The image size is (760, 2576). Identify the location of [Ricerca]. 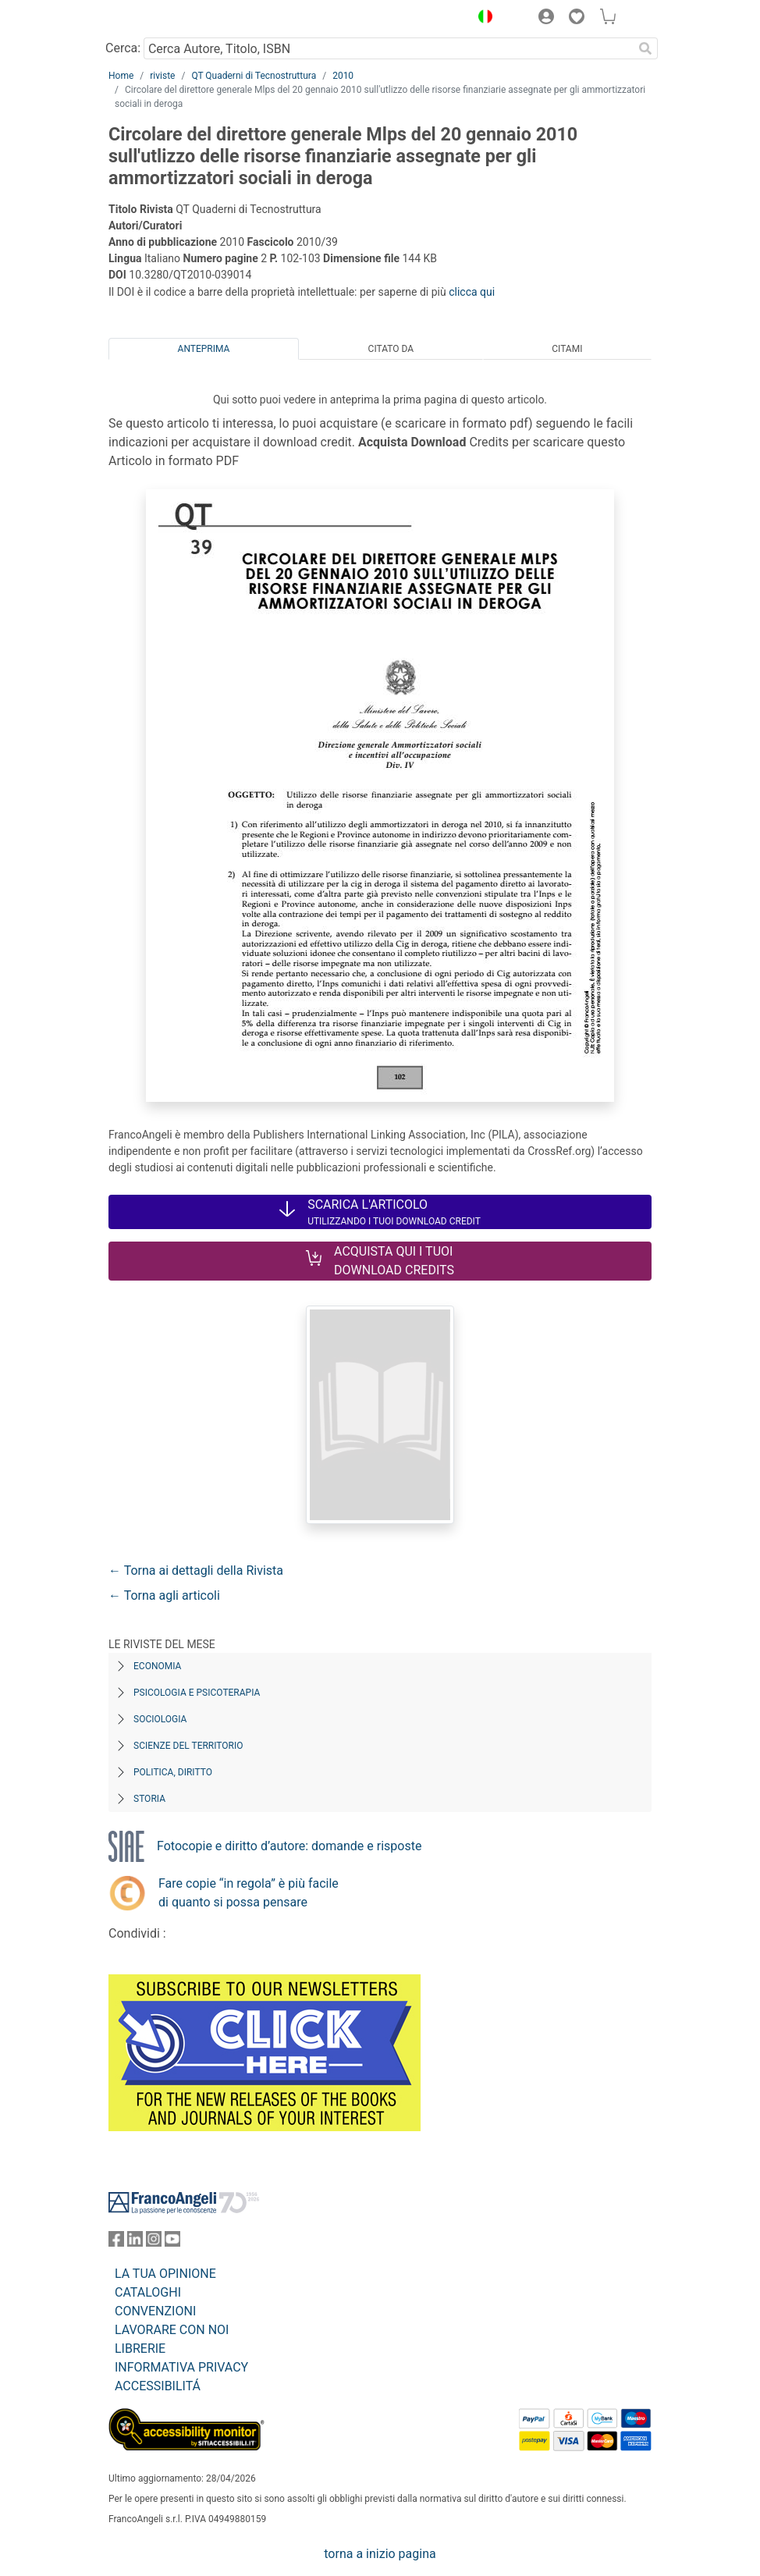
(645, 48).